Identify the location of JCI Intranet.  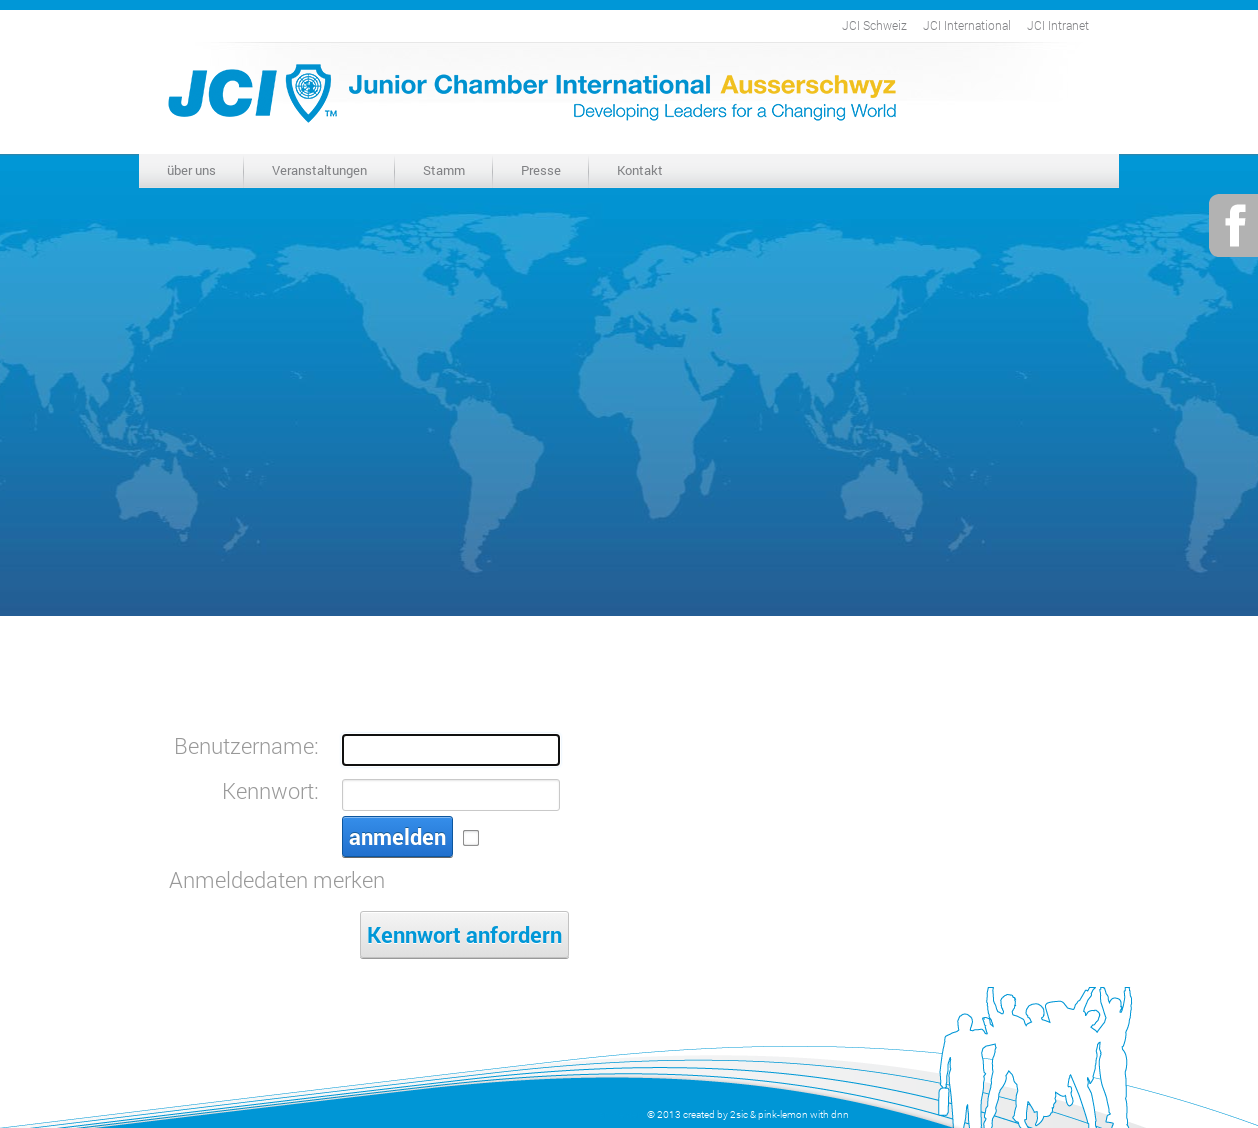
(1058, 25).